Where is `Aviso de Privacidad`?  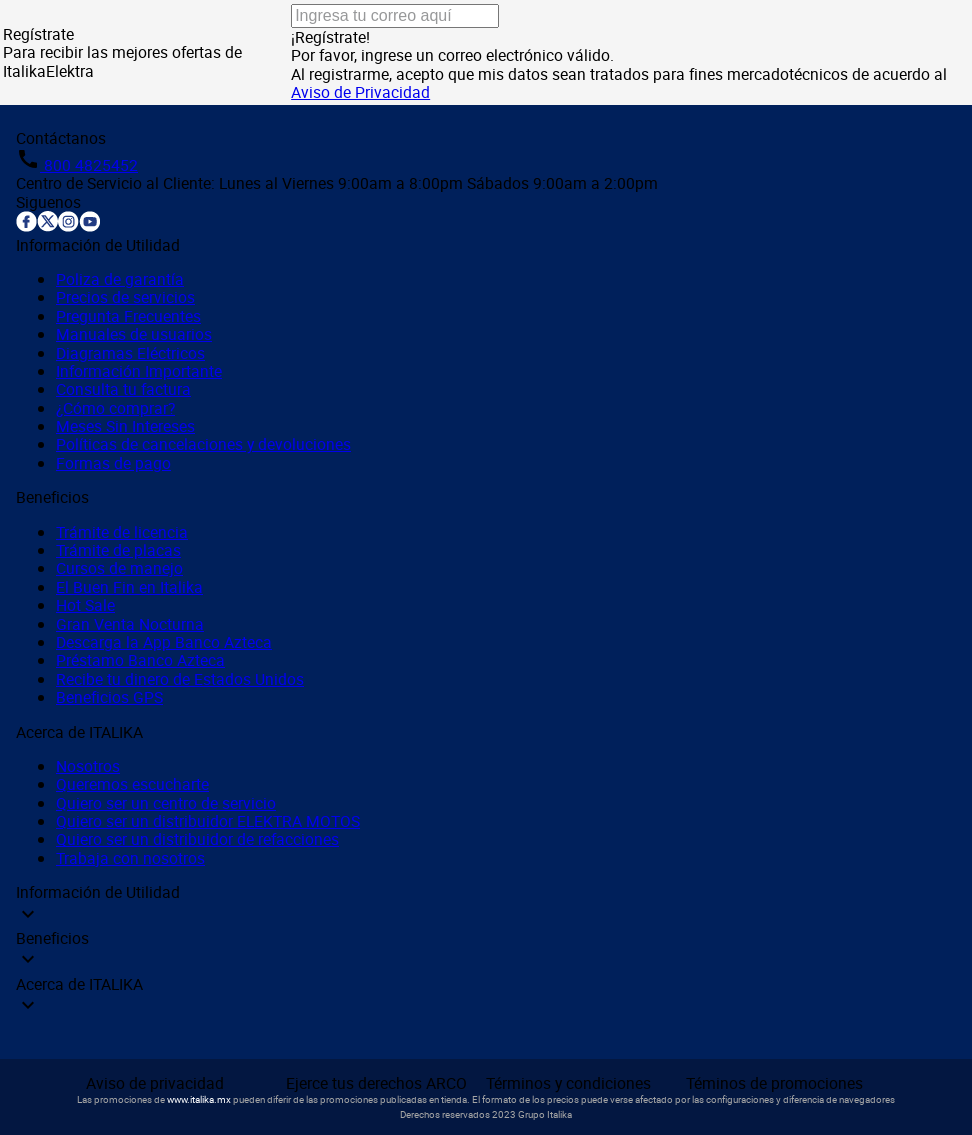 Aviso de Privacidad is located at coordinates (360, 92).